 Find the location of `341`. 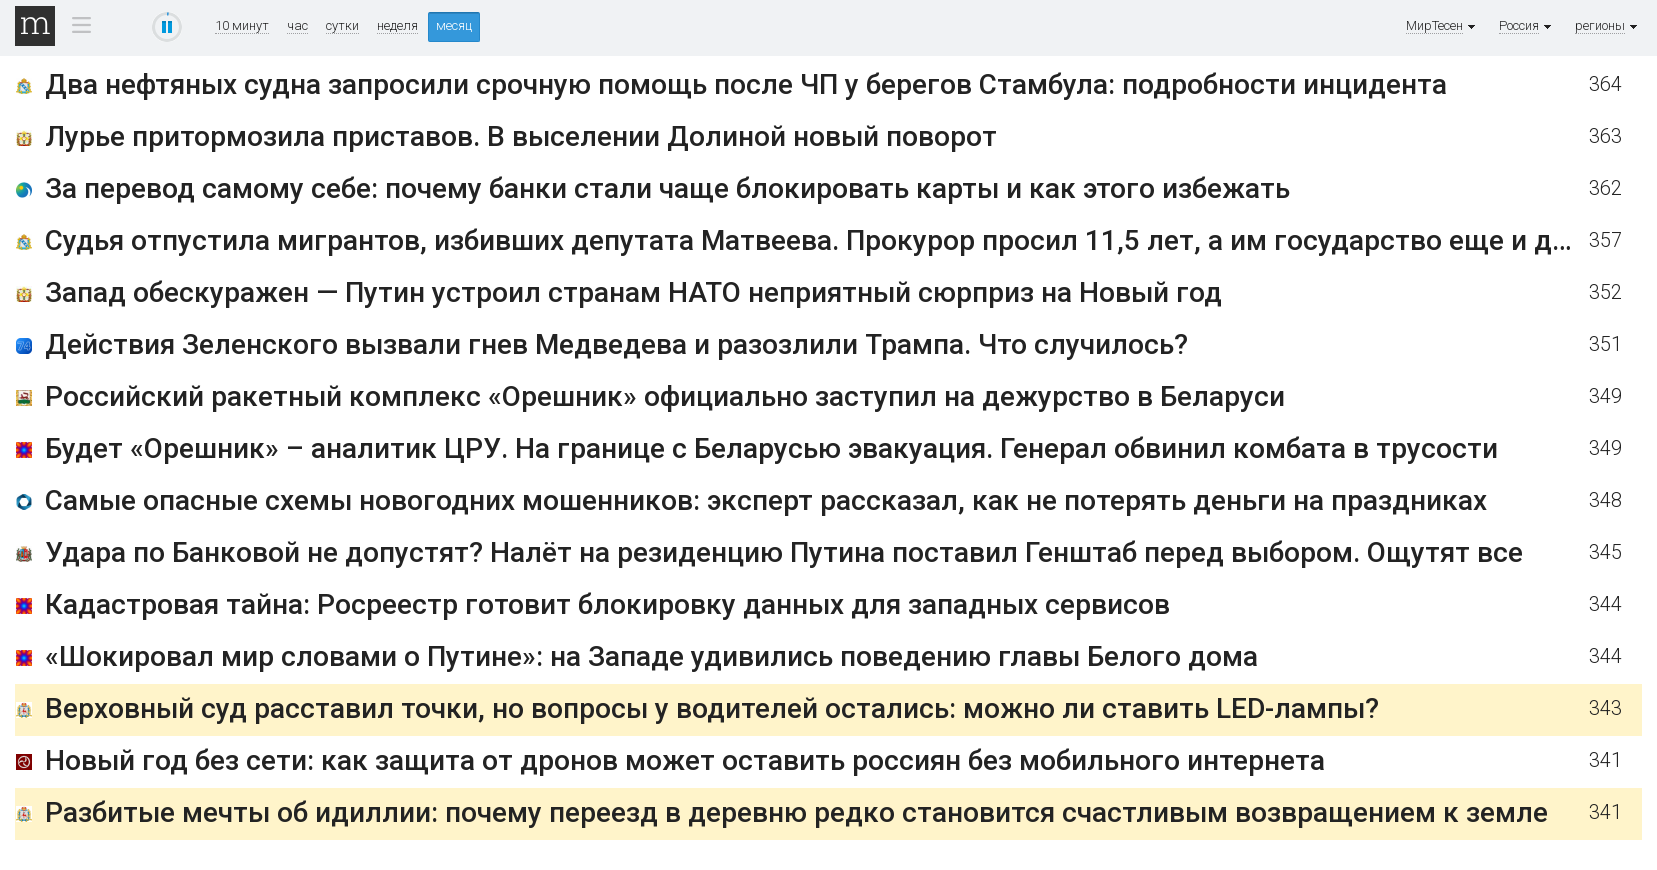

341 is located at coordinates (1605, 760).